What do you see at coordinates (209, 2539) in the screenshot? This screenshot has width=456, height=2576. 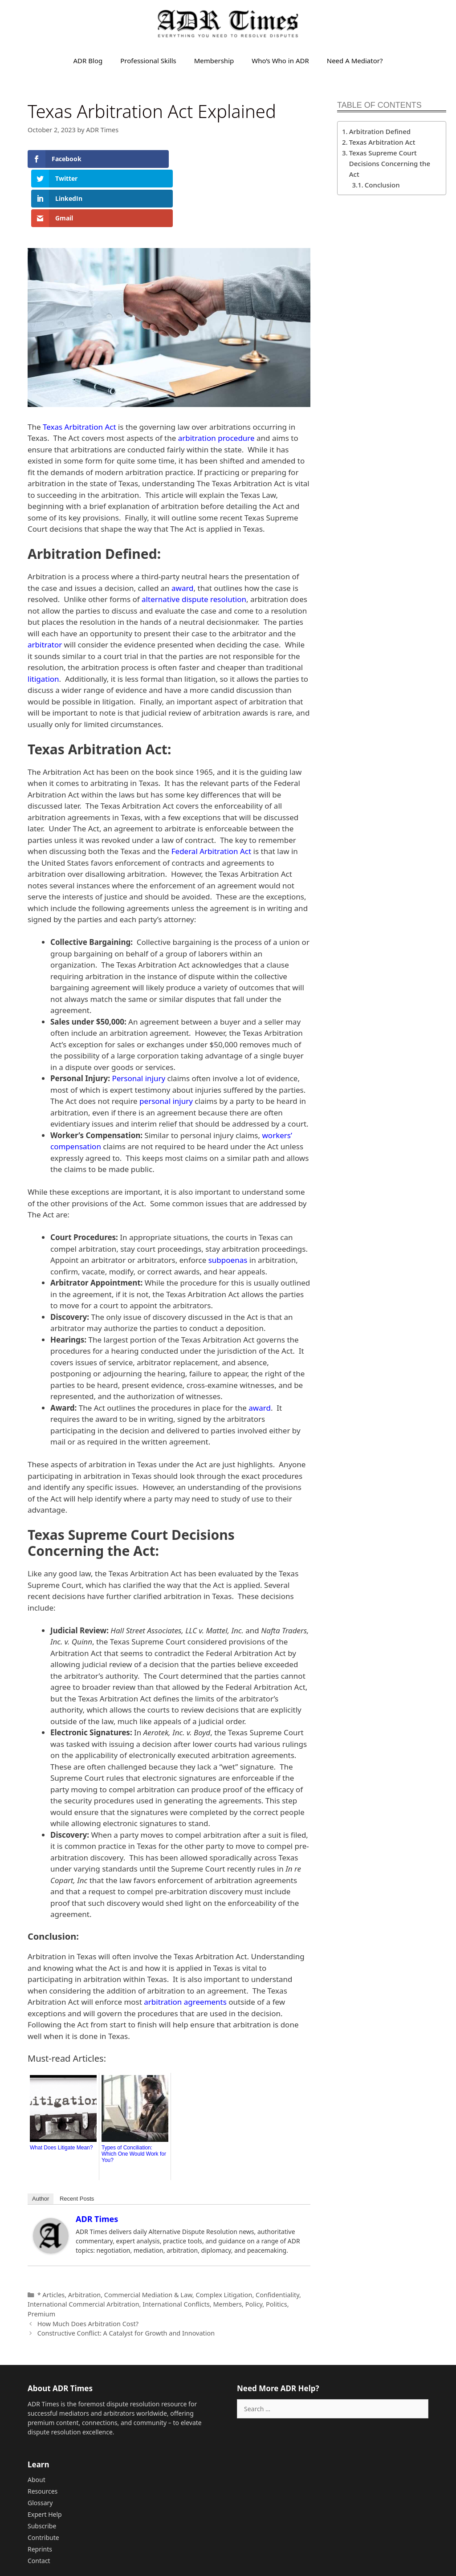 I see `Feed` at bounding box center [209, 2539].